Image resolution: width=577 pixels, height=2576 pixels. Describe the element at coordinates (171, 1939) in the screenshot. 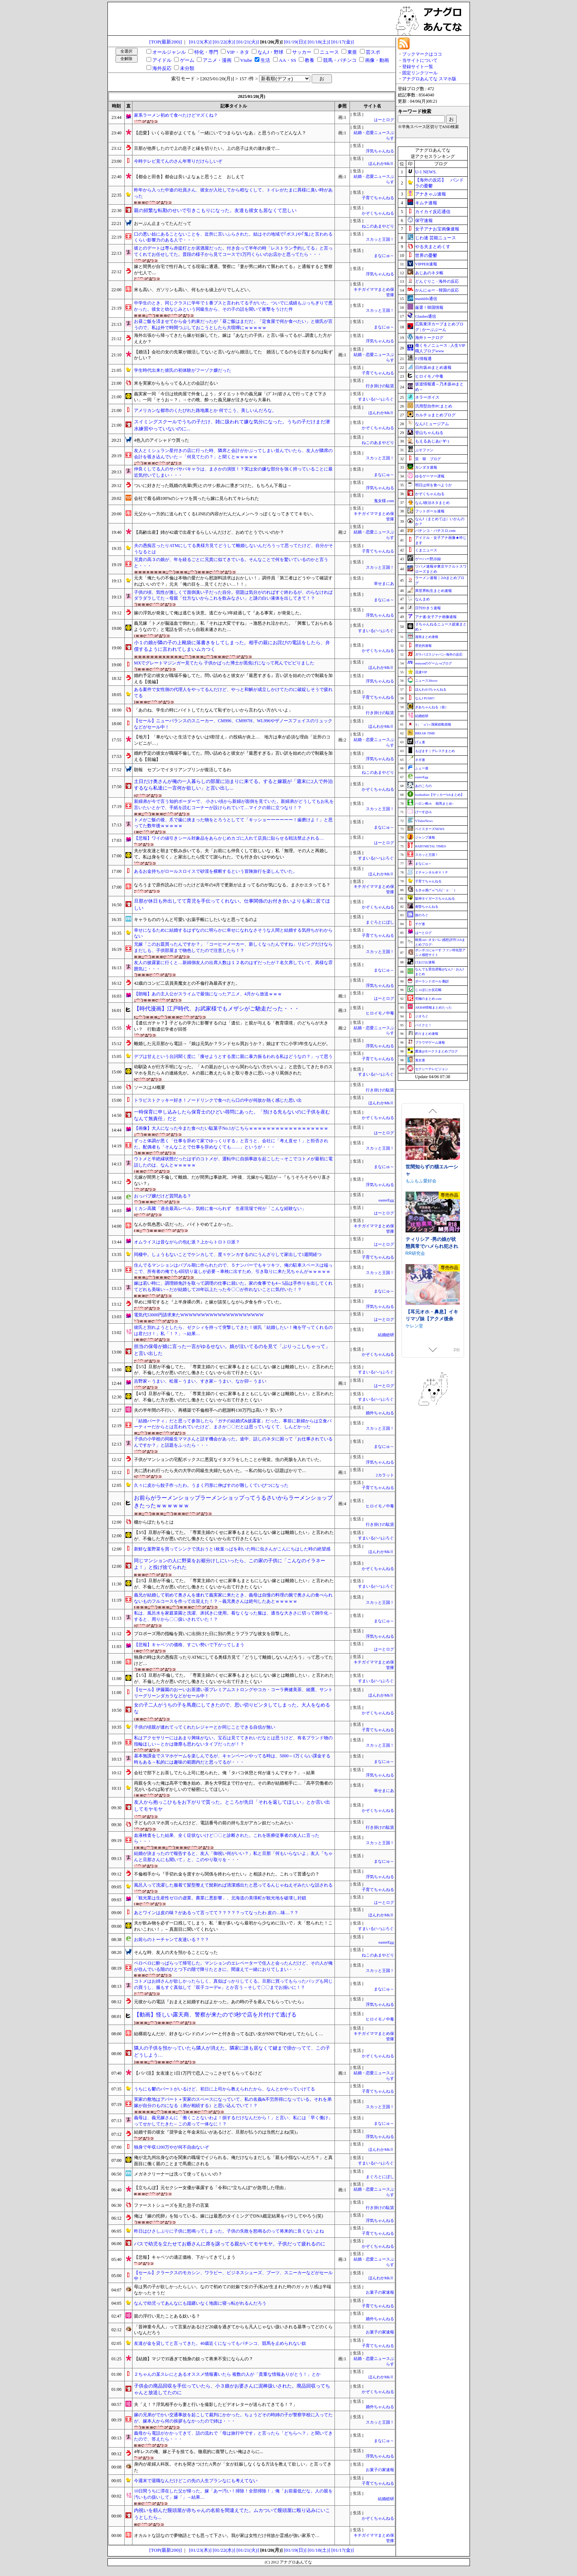

I see `お前らのトーチャンて友達いる？？？` at that location.